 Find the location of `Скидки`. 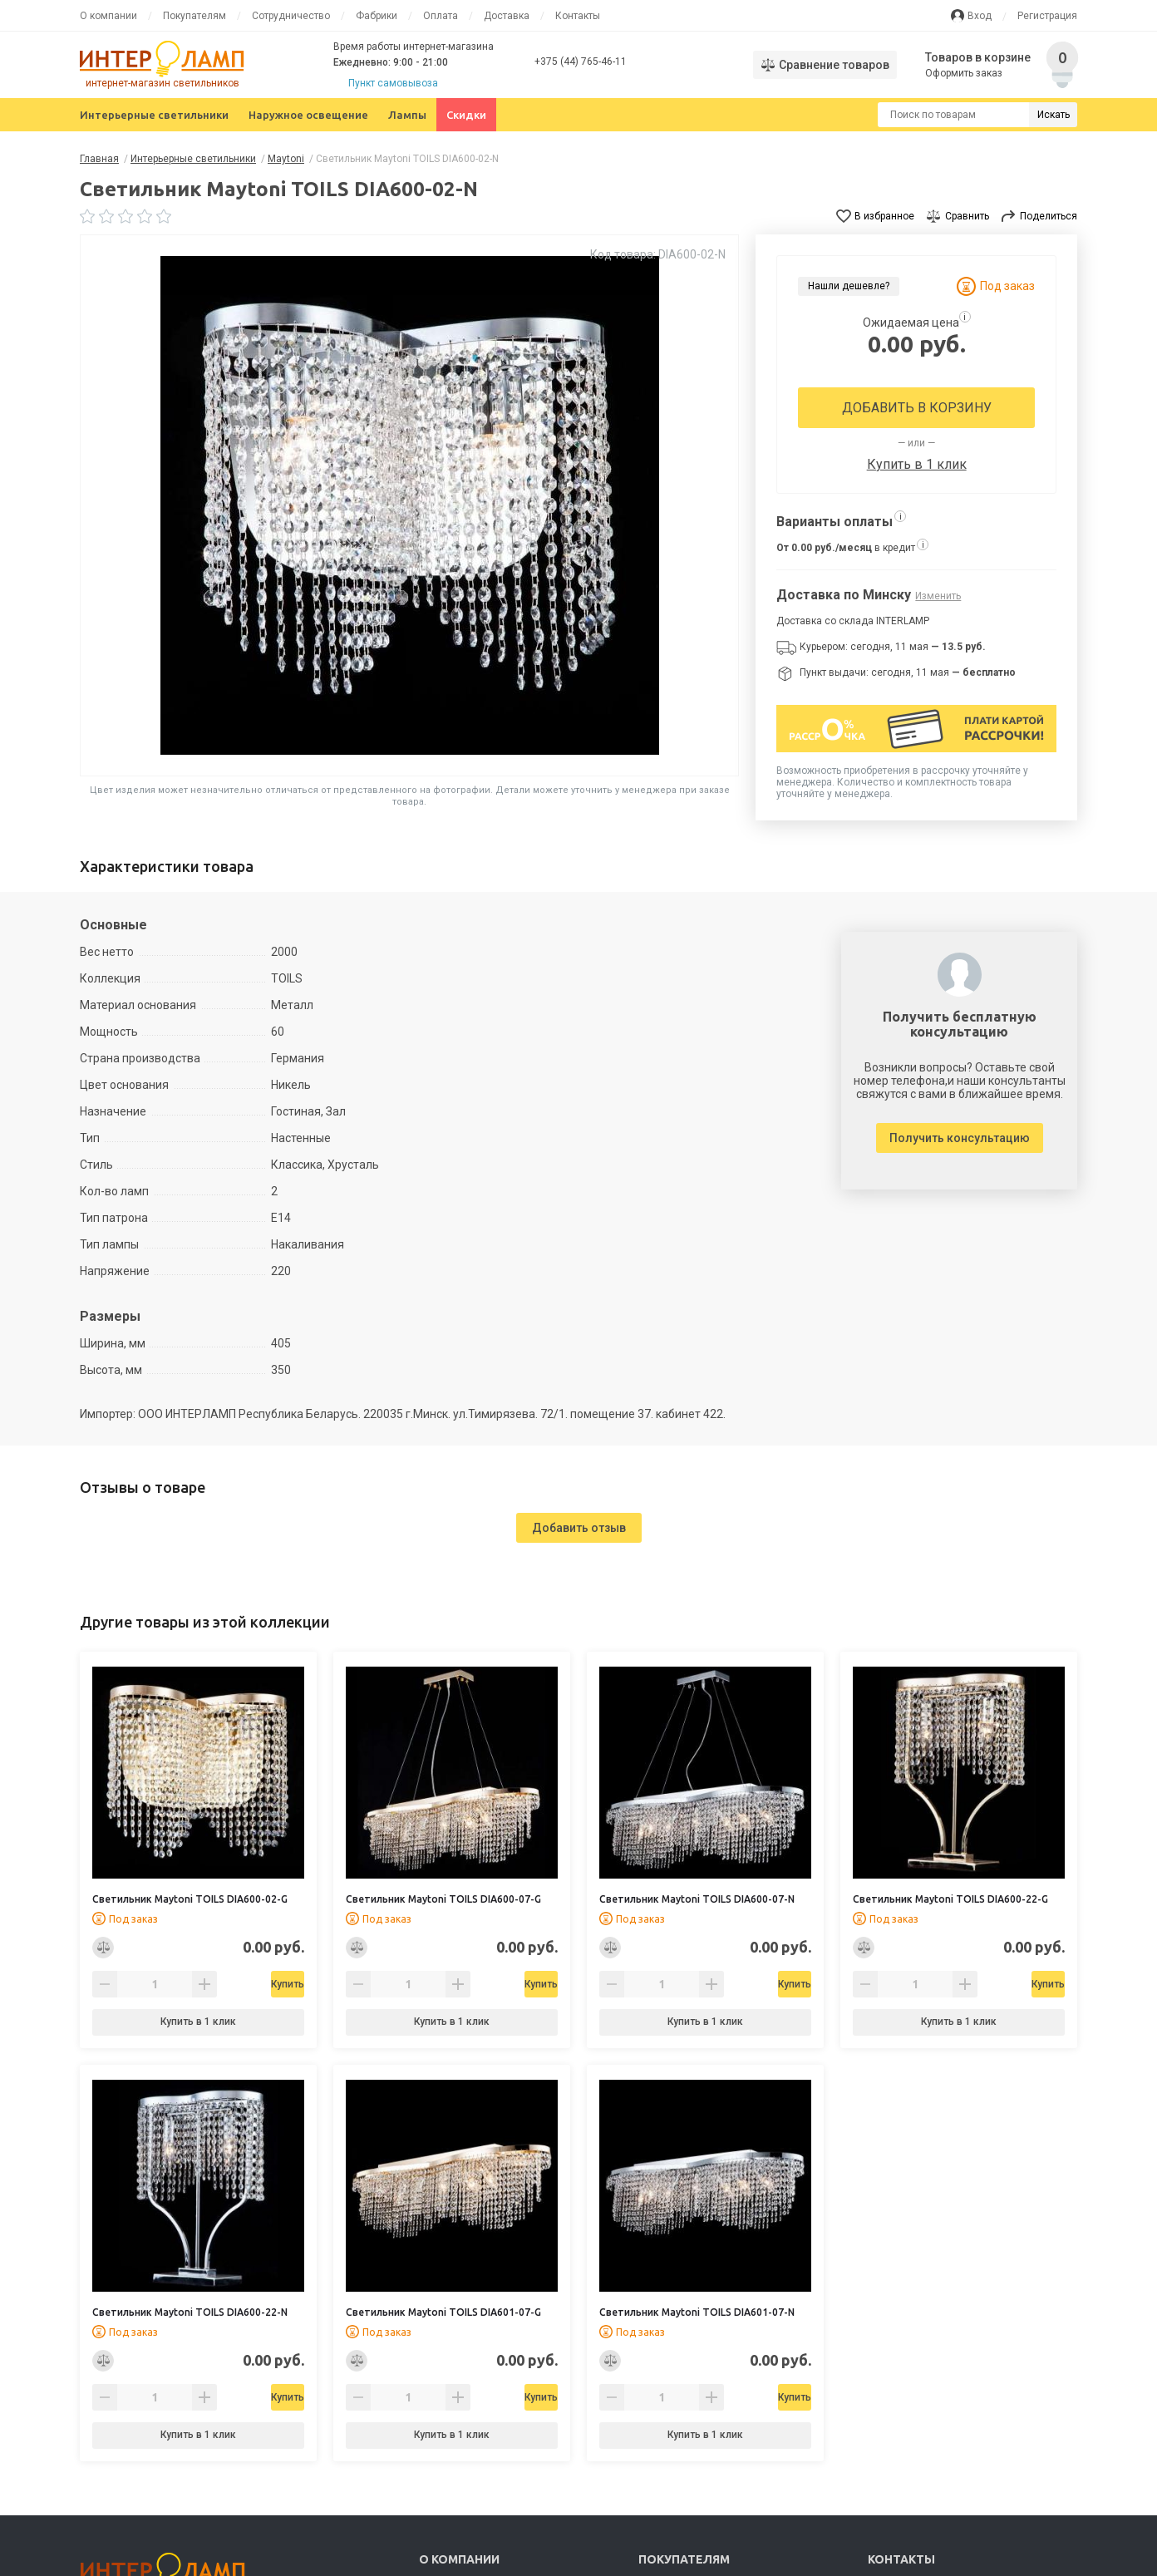

Скидки is located at coordinates (466, 115).